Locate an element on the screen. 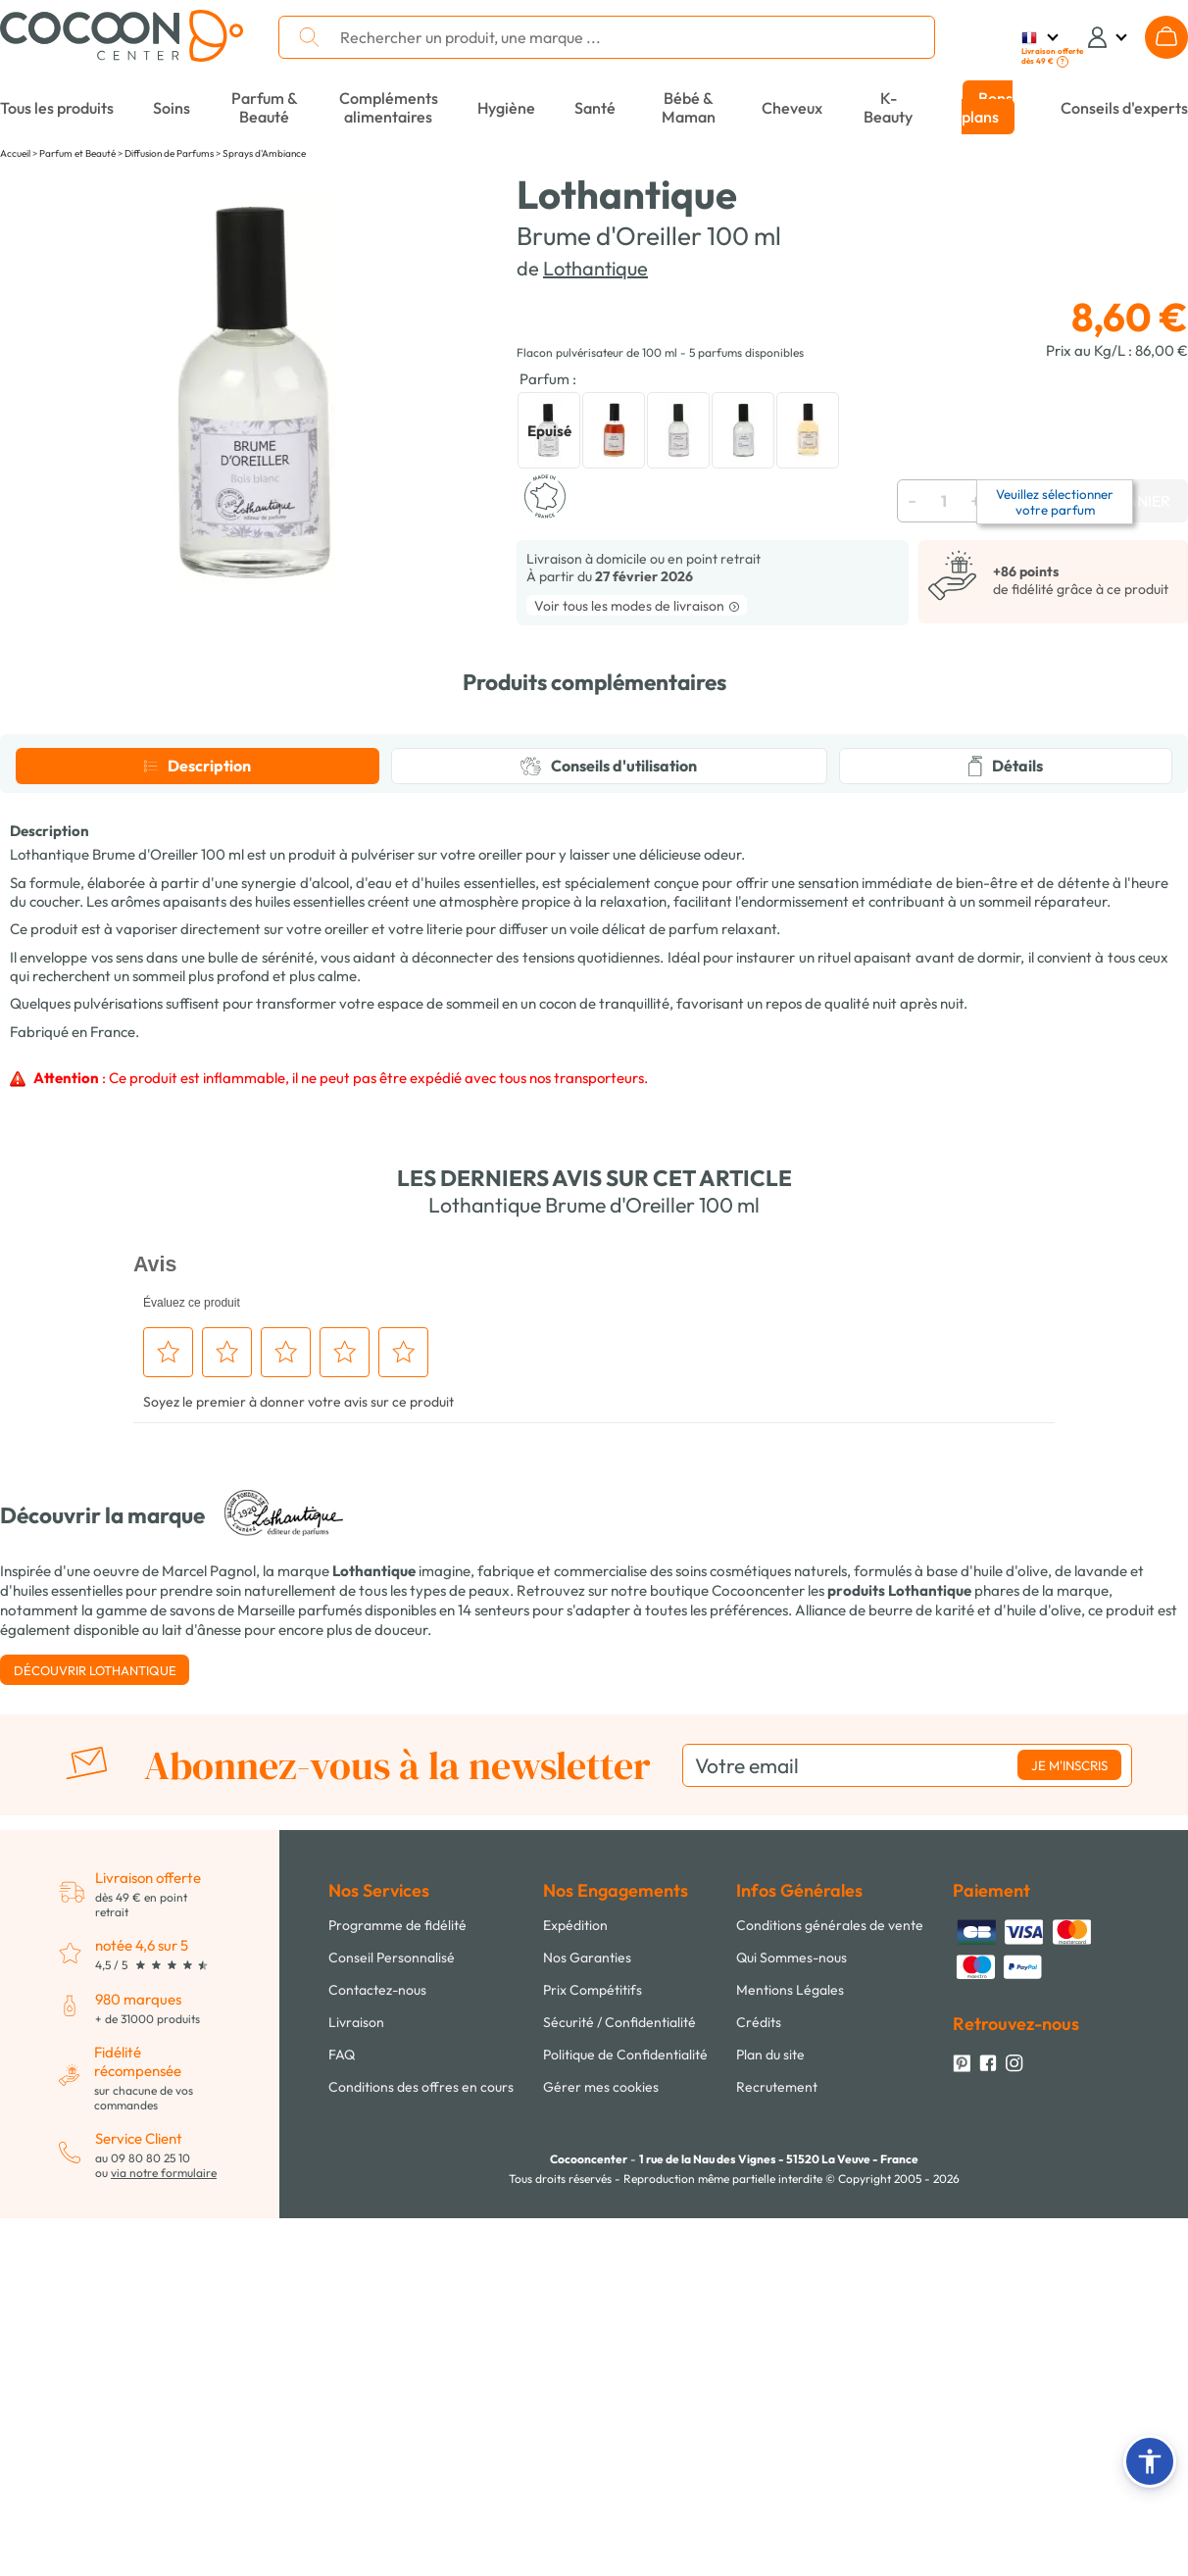 Image resolution: width=1188 pixels, height=2576 pixels. Programme de fidélité is located at coordinates (397, 2297).